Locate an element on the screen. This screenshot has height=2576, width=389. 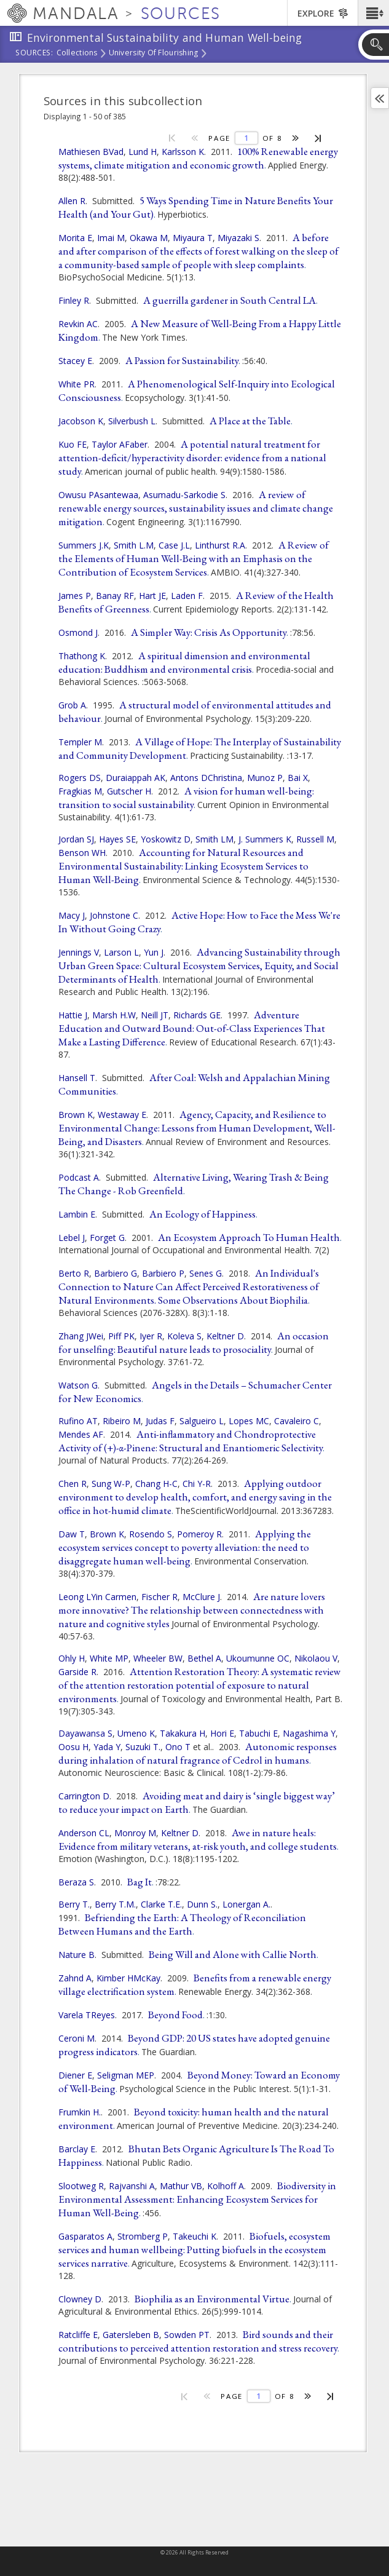
Ohly H is located at coordinates (71, 1658).